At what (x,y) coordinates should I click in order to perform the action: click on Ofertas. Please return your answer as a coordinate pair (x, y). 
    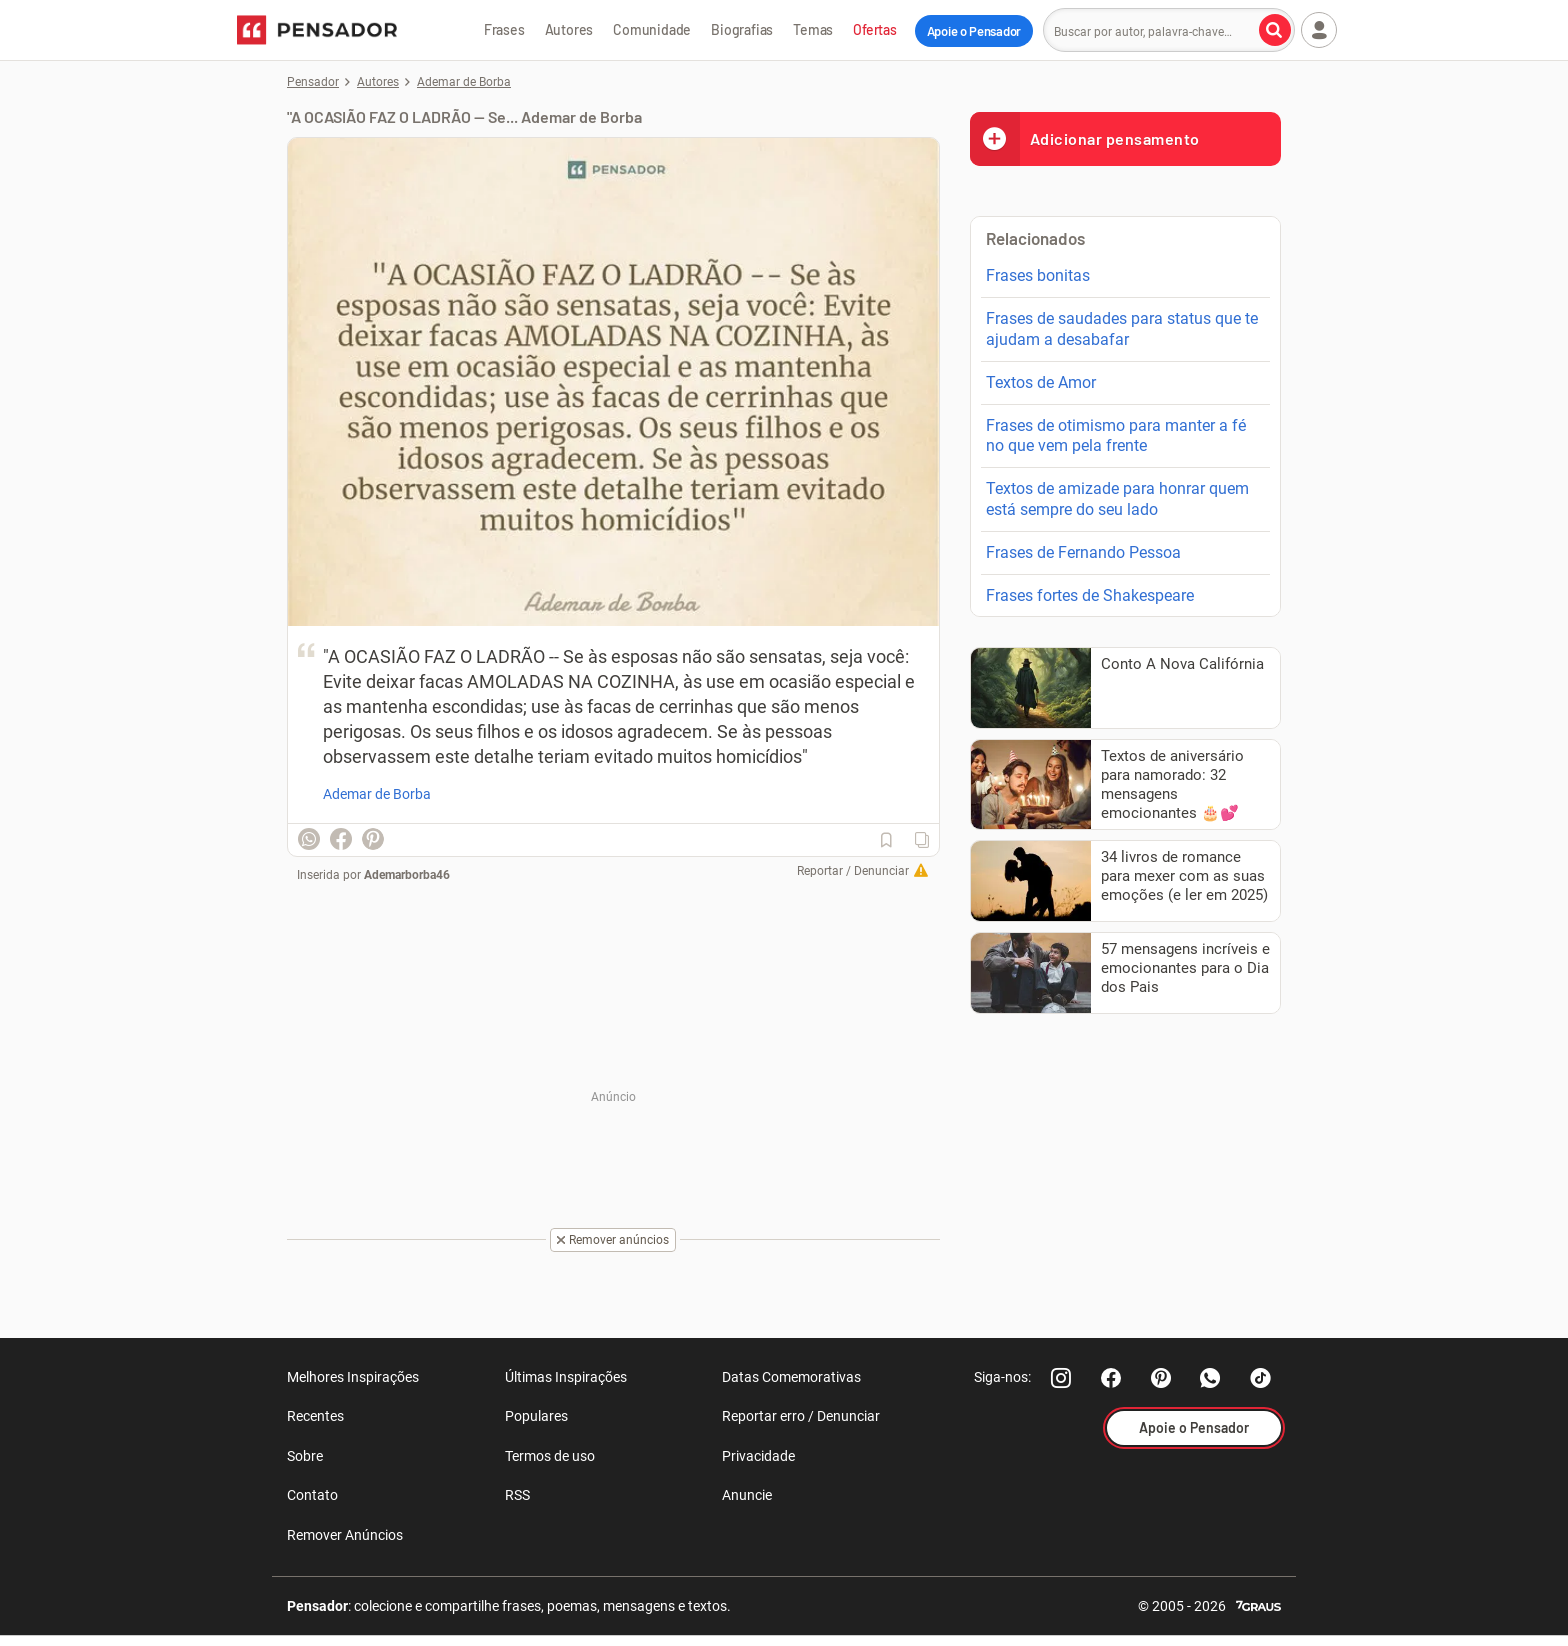
    Looking at the image, I should click on (875, 29).